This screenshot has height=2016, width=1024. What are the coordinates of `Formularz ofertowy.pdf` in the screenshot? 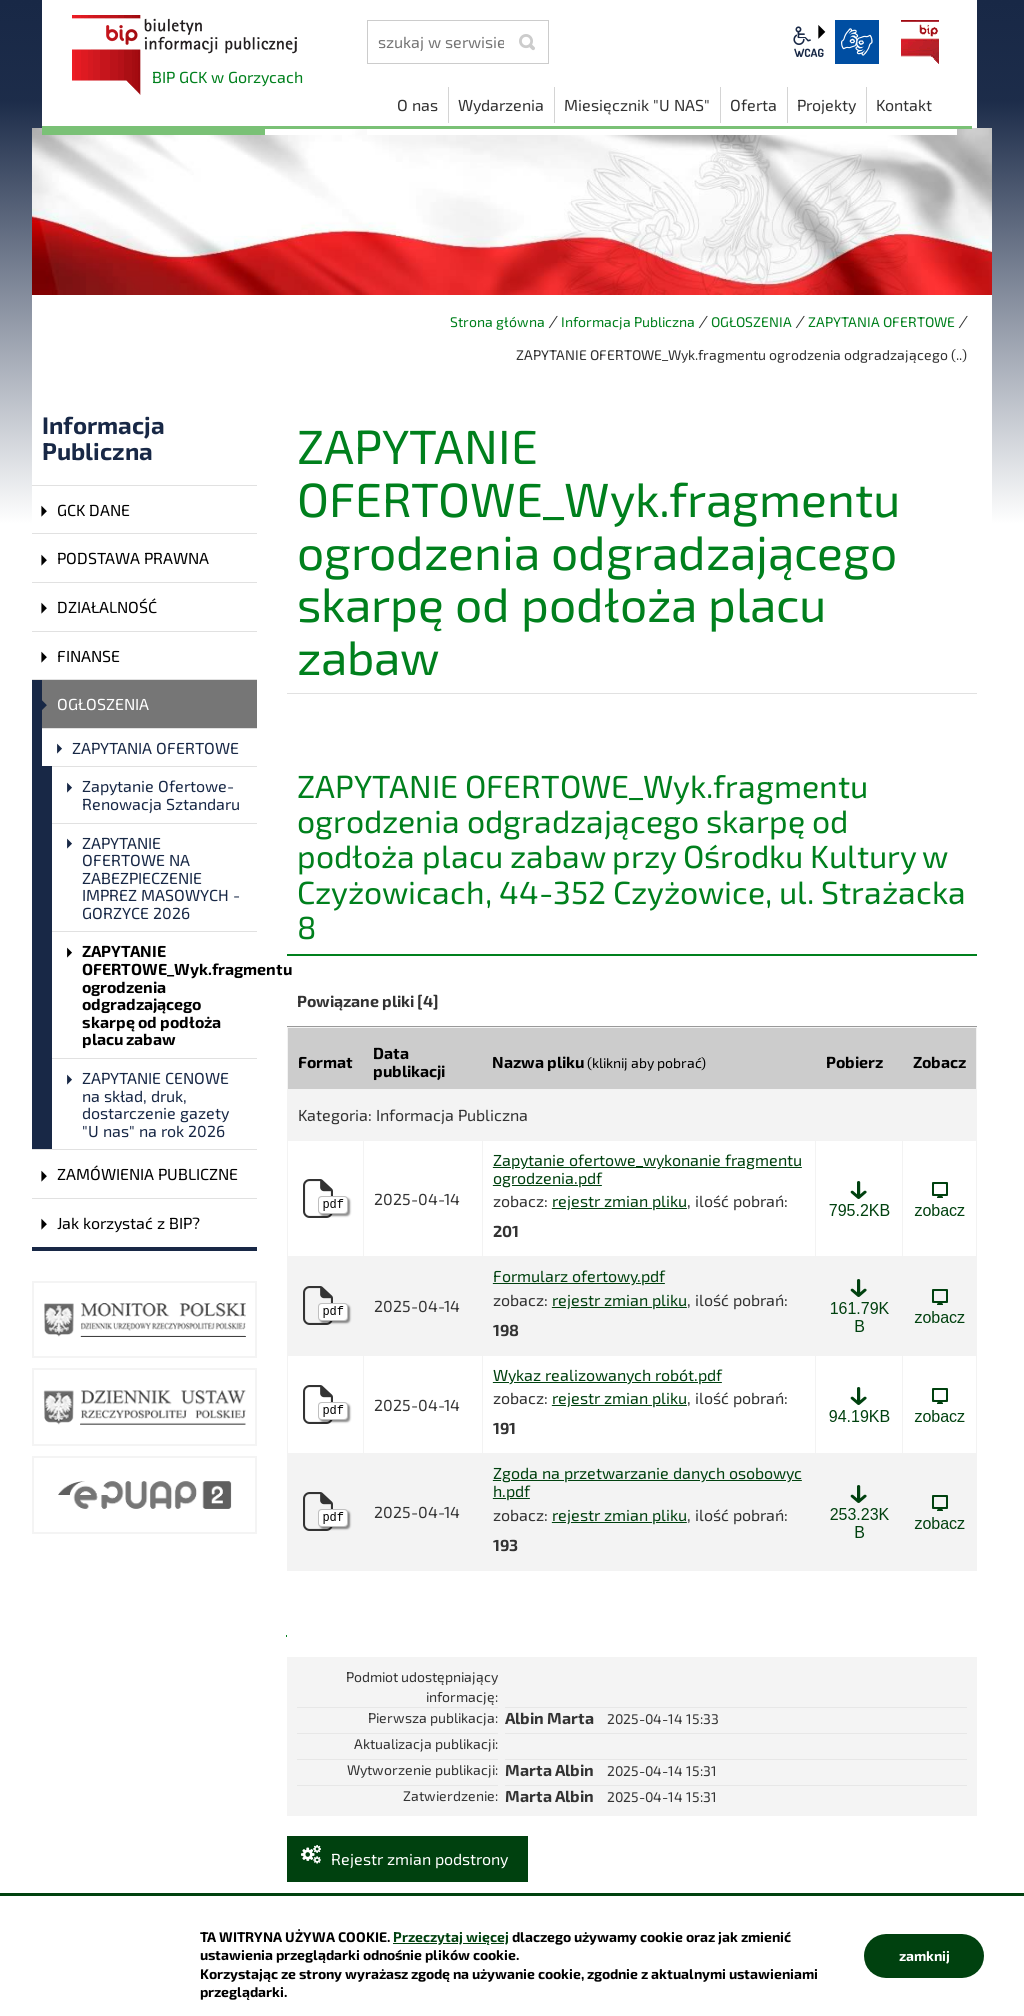 It's located at (579, 1276).